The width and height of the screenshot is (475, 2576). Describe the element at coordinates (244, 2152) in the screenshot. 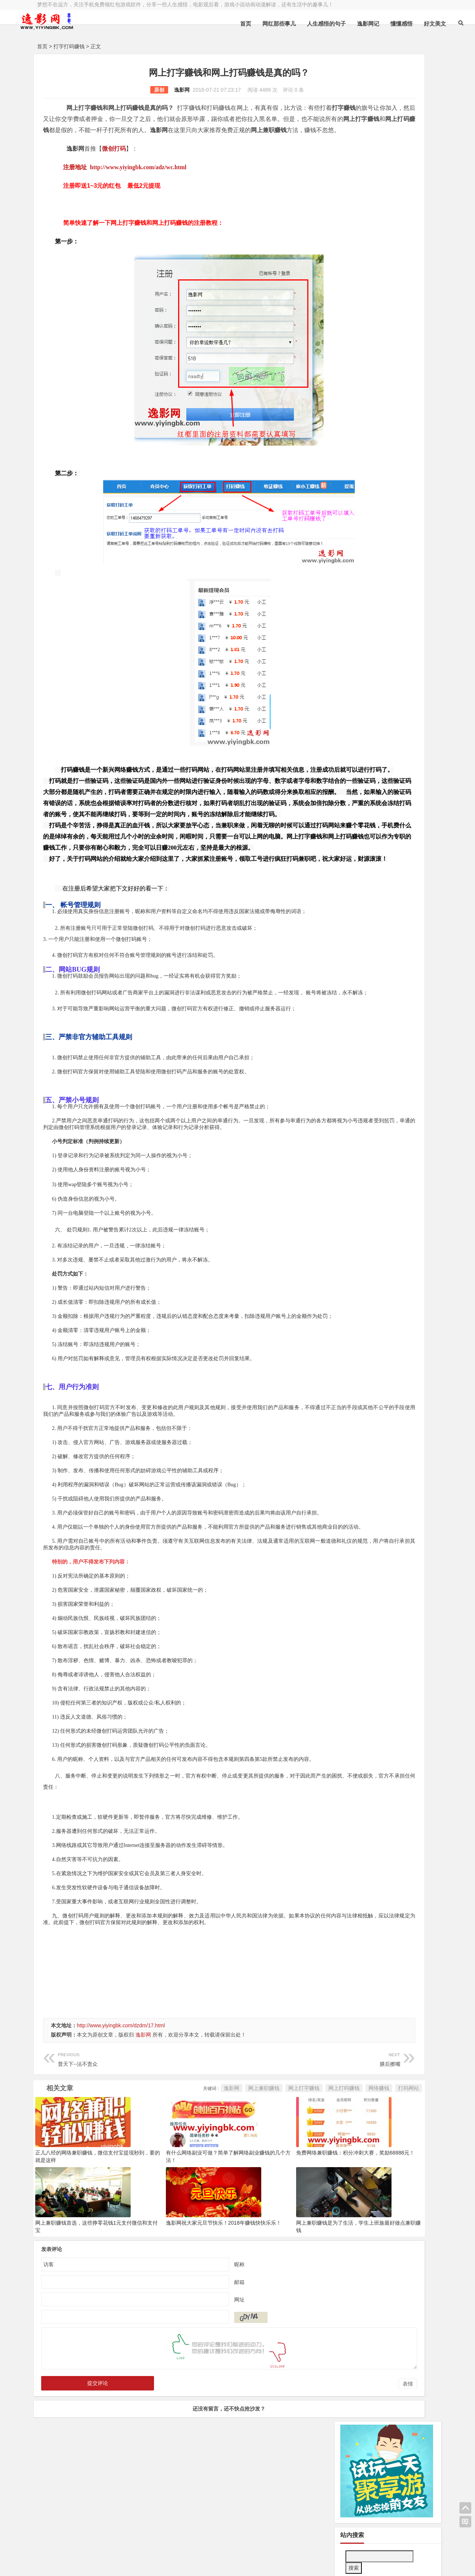

I see `膳后擦嘴` at that location.